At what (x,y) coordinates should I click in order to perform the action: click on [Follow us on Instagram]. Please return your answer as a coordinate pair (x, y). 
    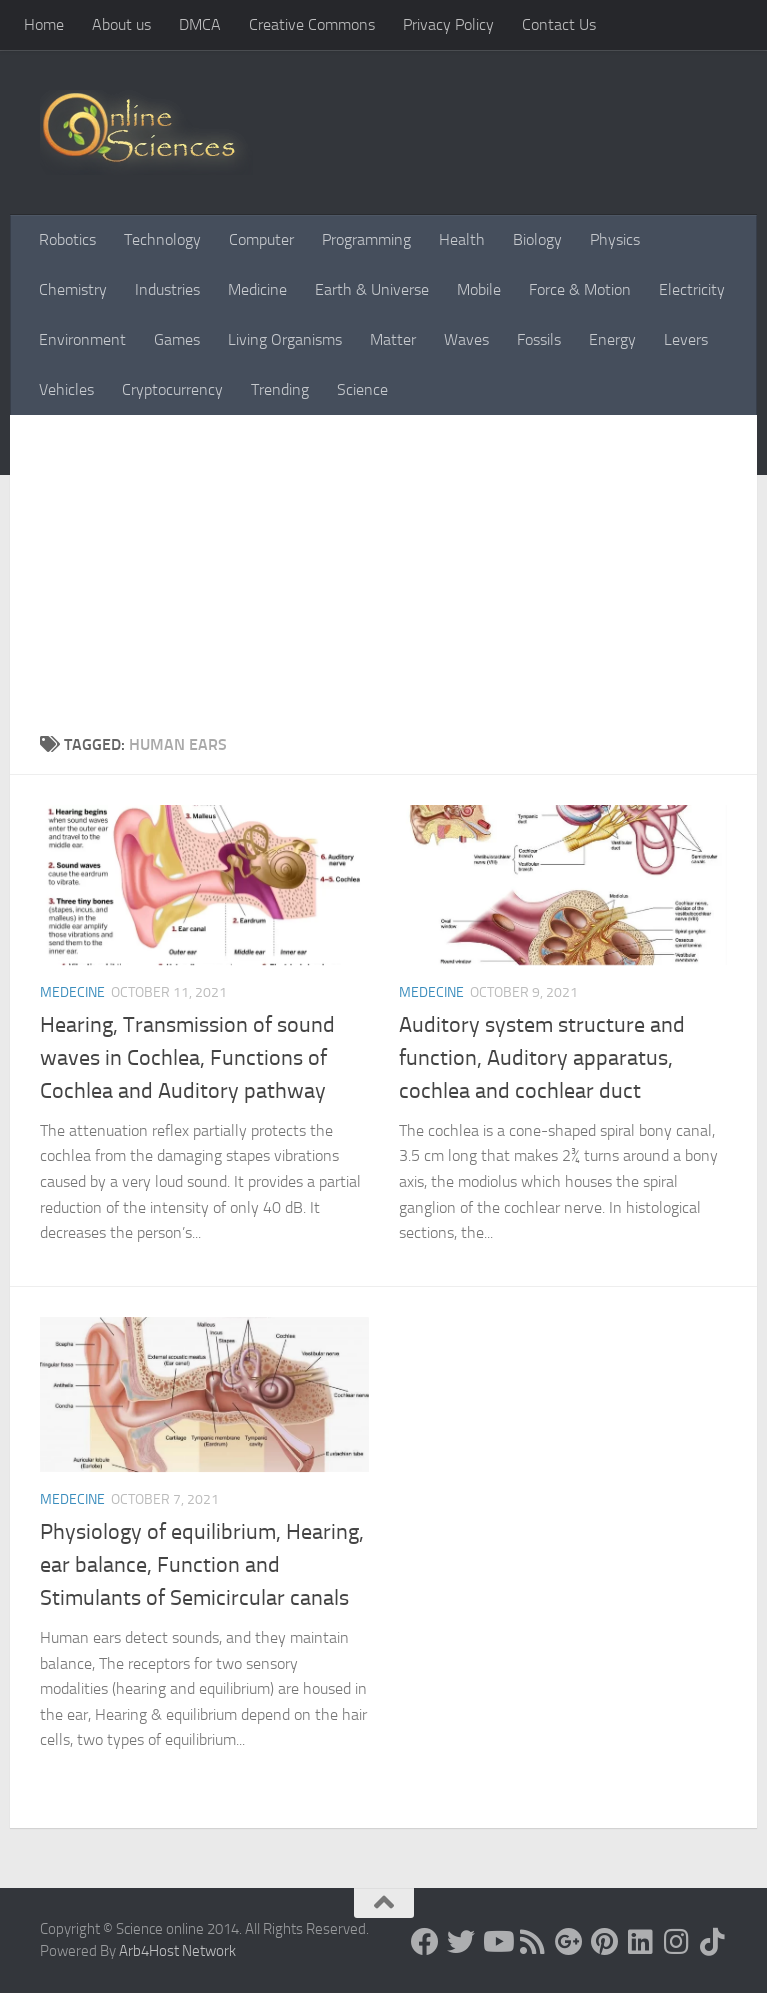
    Looking at the image, I should click on (677, 1942).